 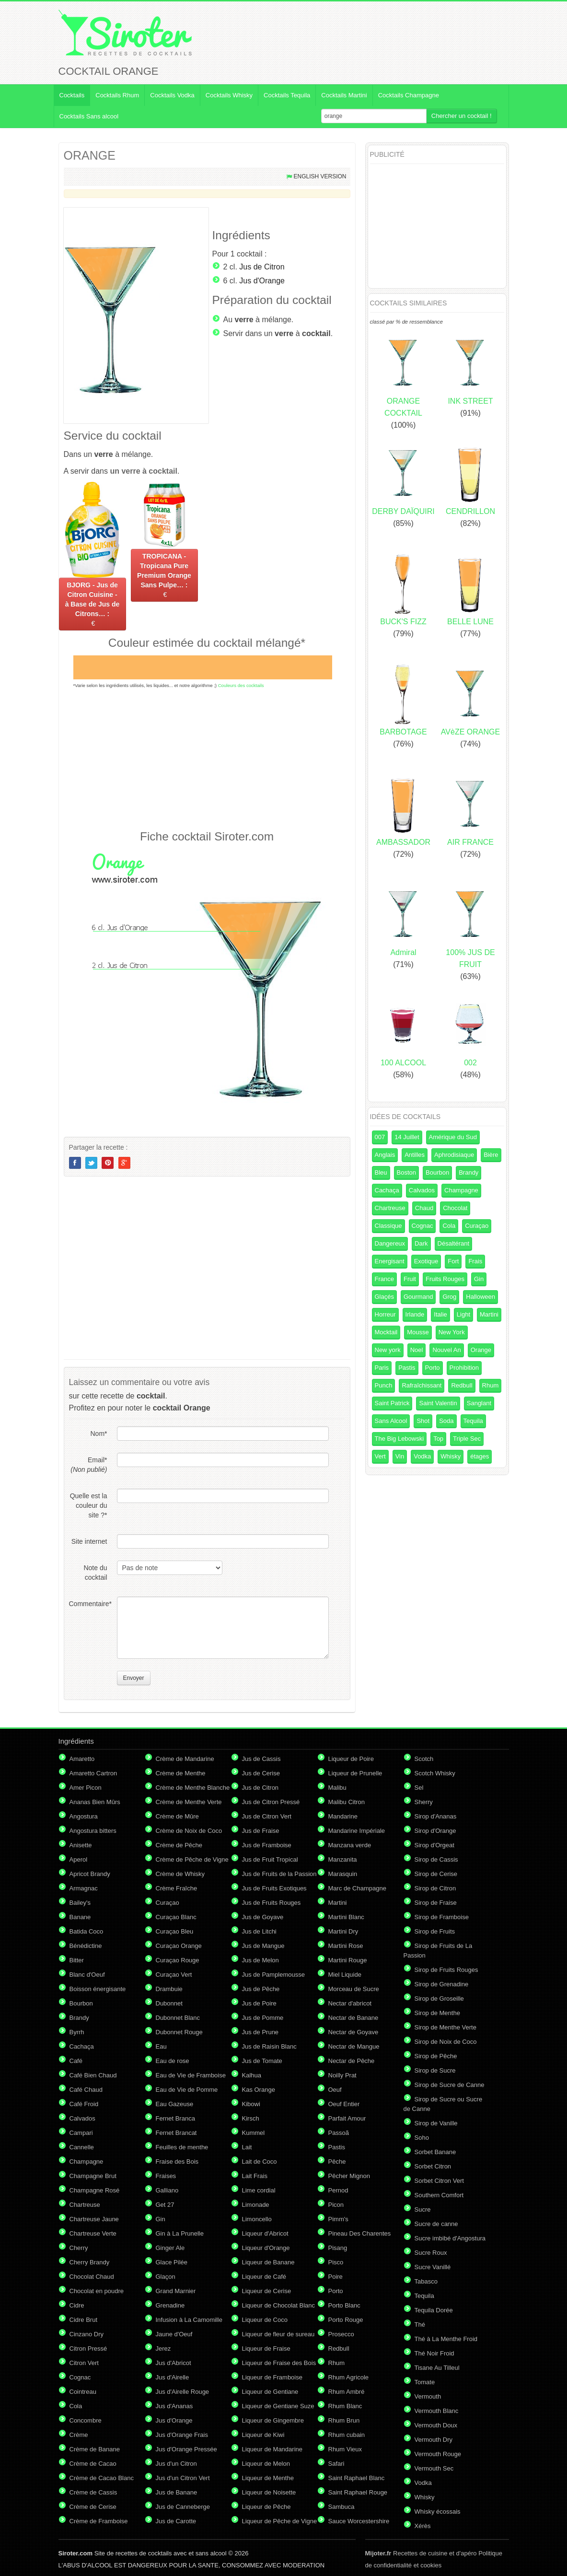 I want to click on Citron Vert, so click(x=84, y=2362).